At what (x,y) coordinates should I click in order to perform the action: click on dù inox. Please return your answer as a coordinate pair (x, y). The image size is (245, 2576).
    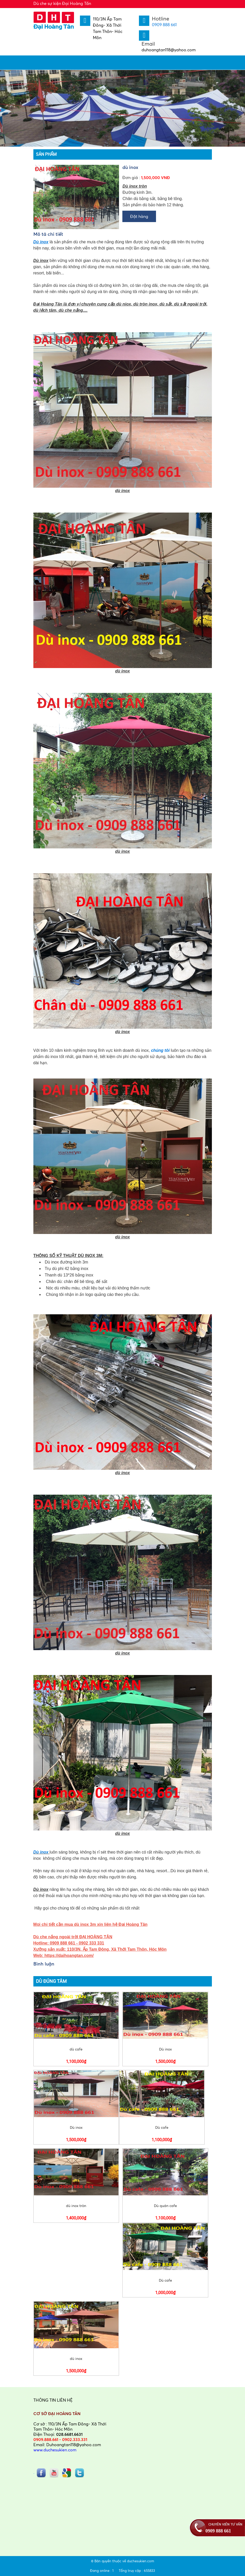
    Looking at the image, I should click on (76, 2358).